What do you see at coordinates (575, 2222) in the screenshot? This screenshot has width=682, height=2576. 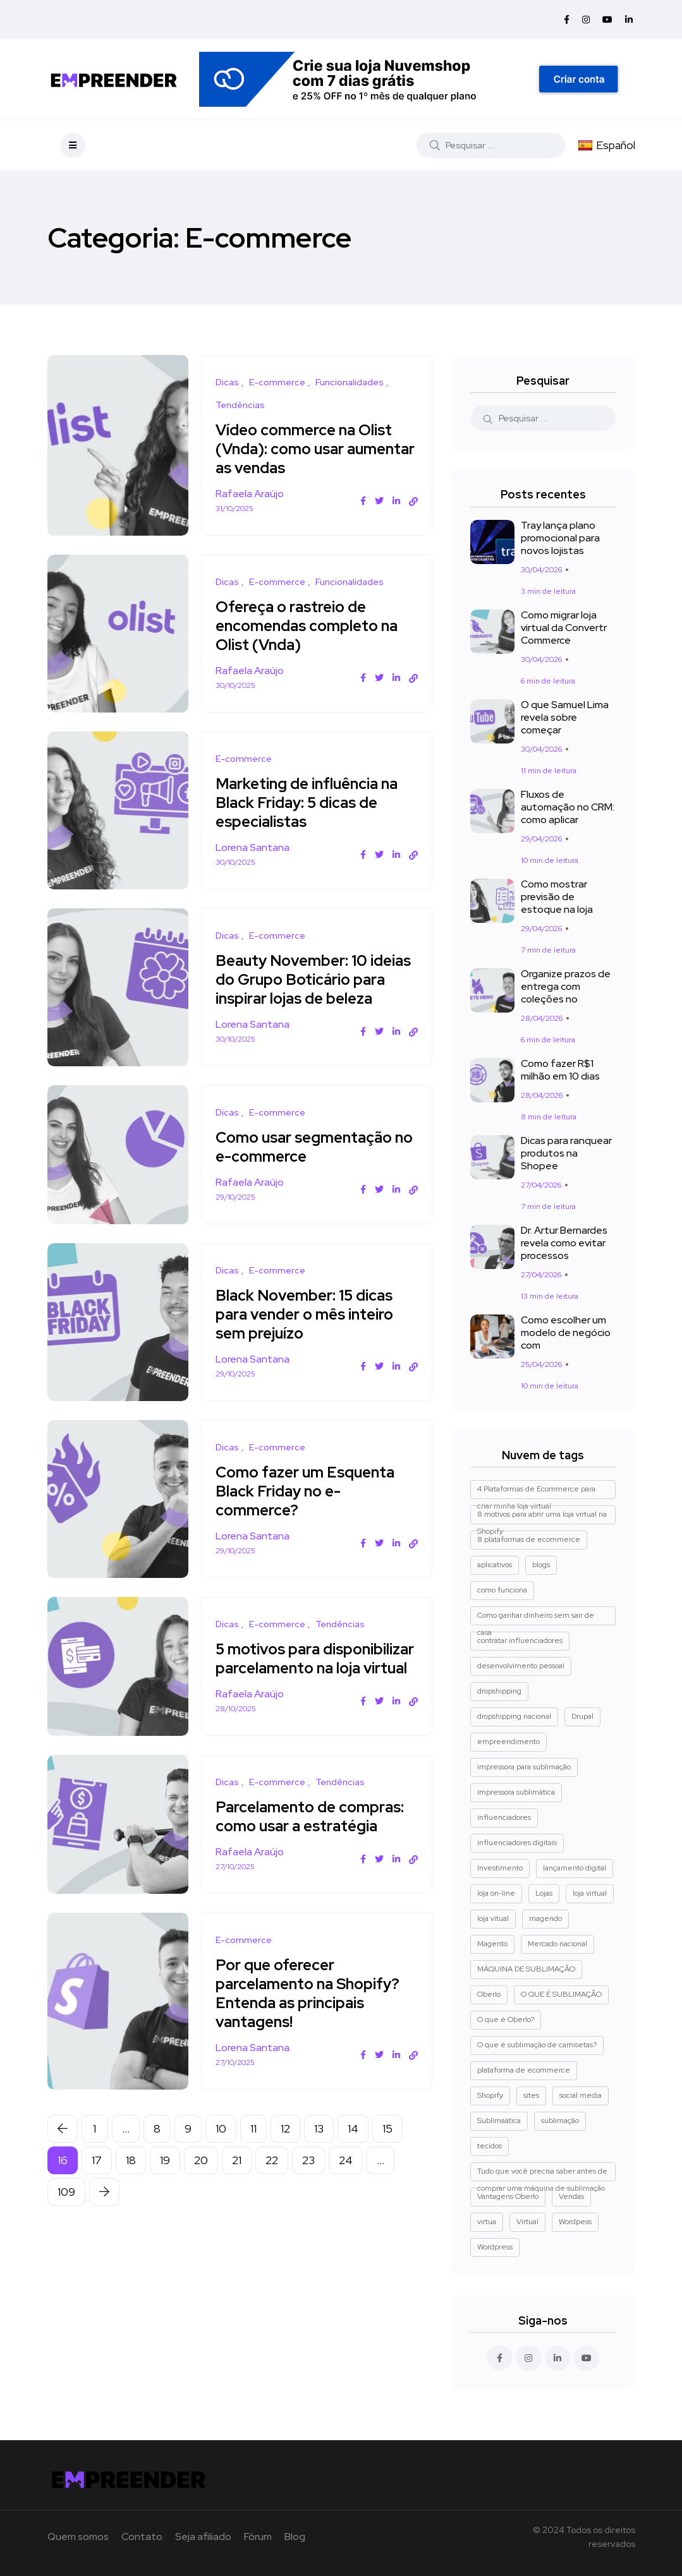 I see `Wordpess [Wordpess (1 item)]` at bounding box center [575, 2222].